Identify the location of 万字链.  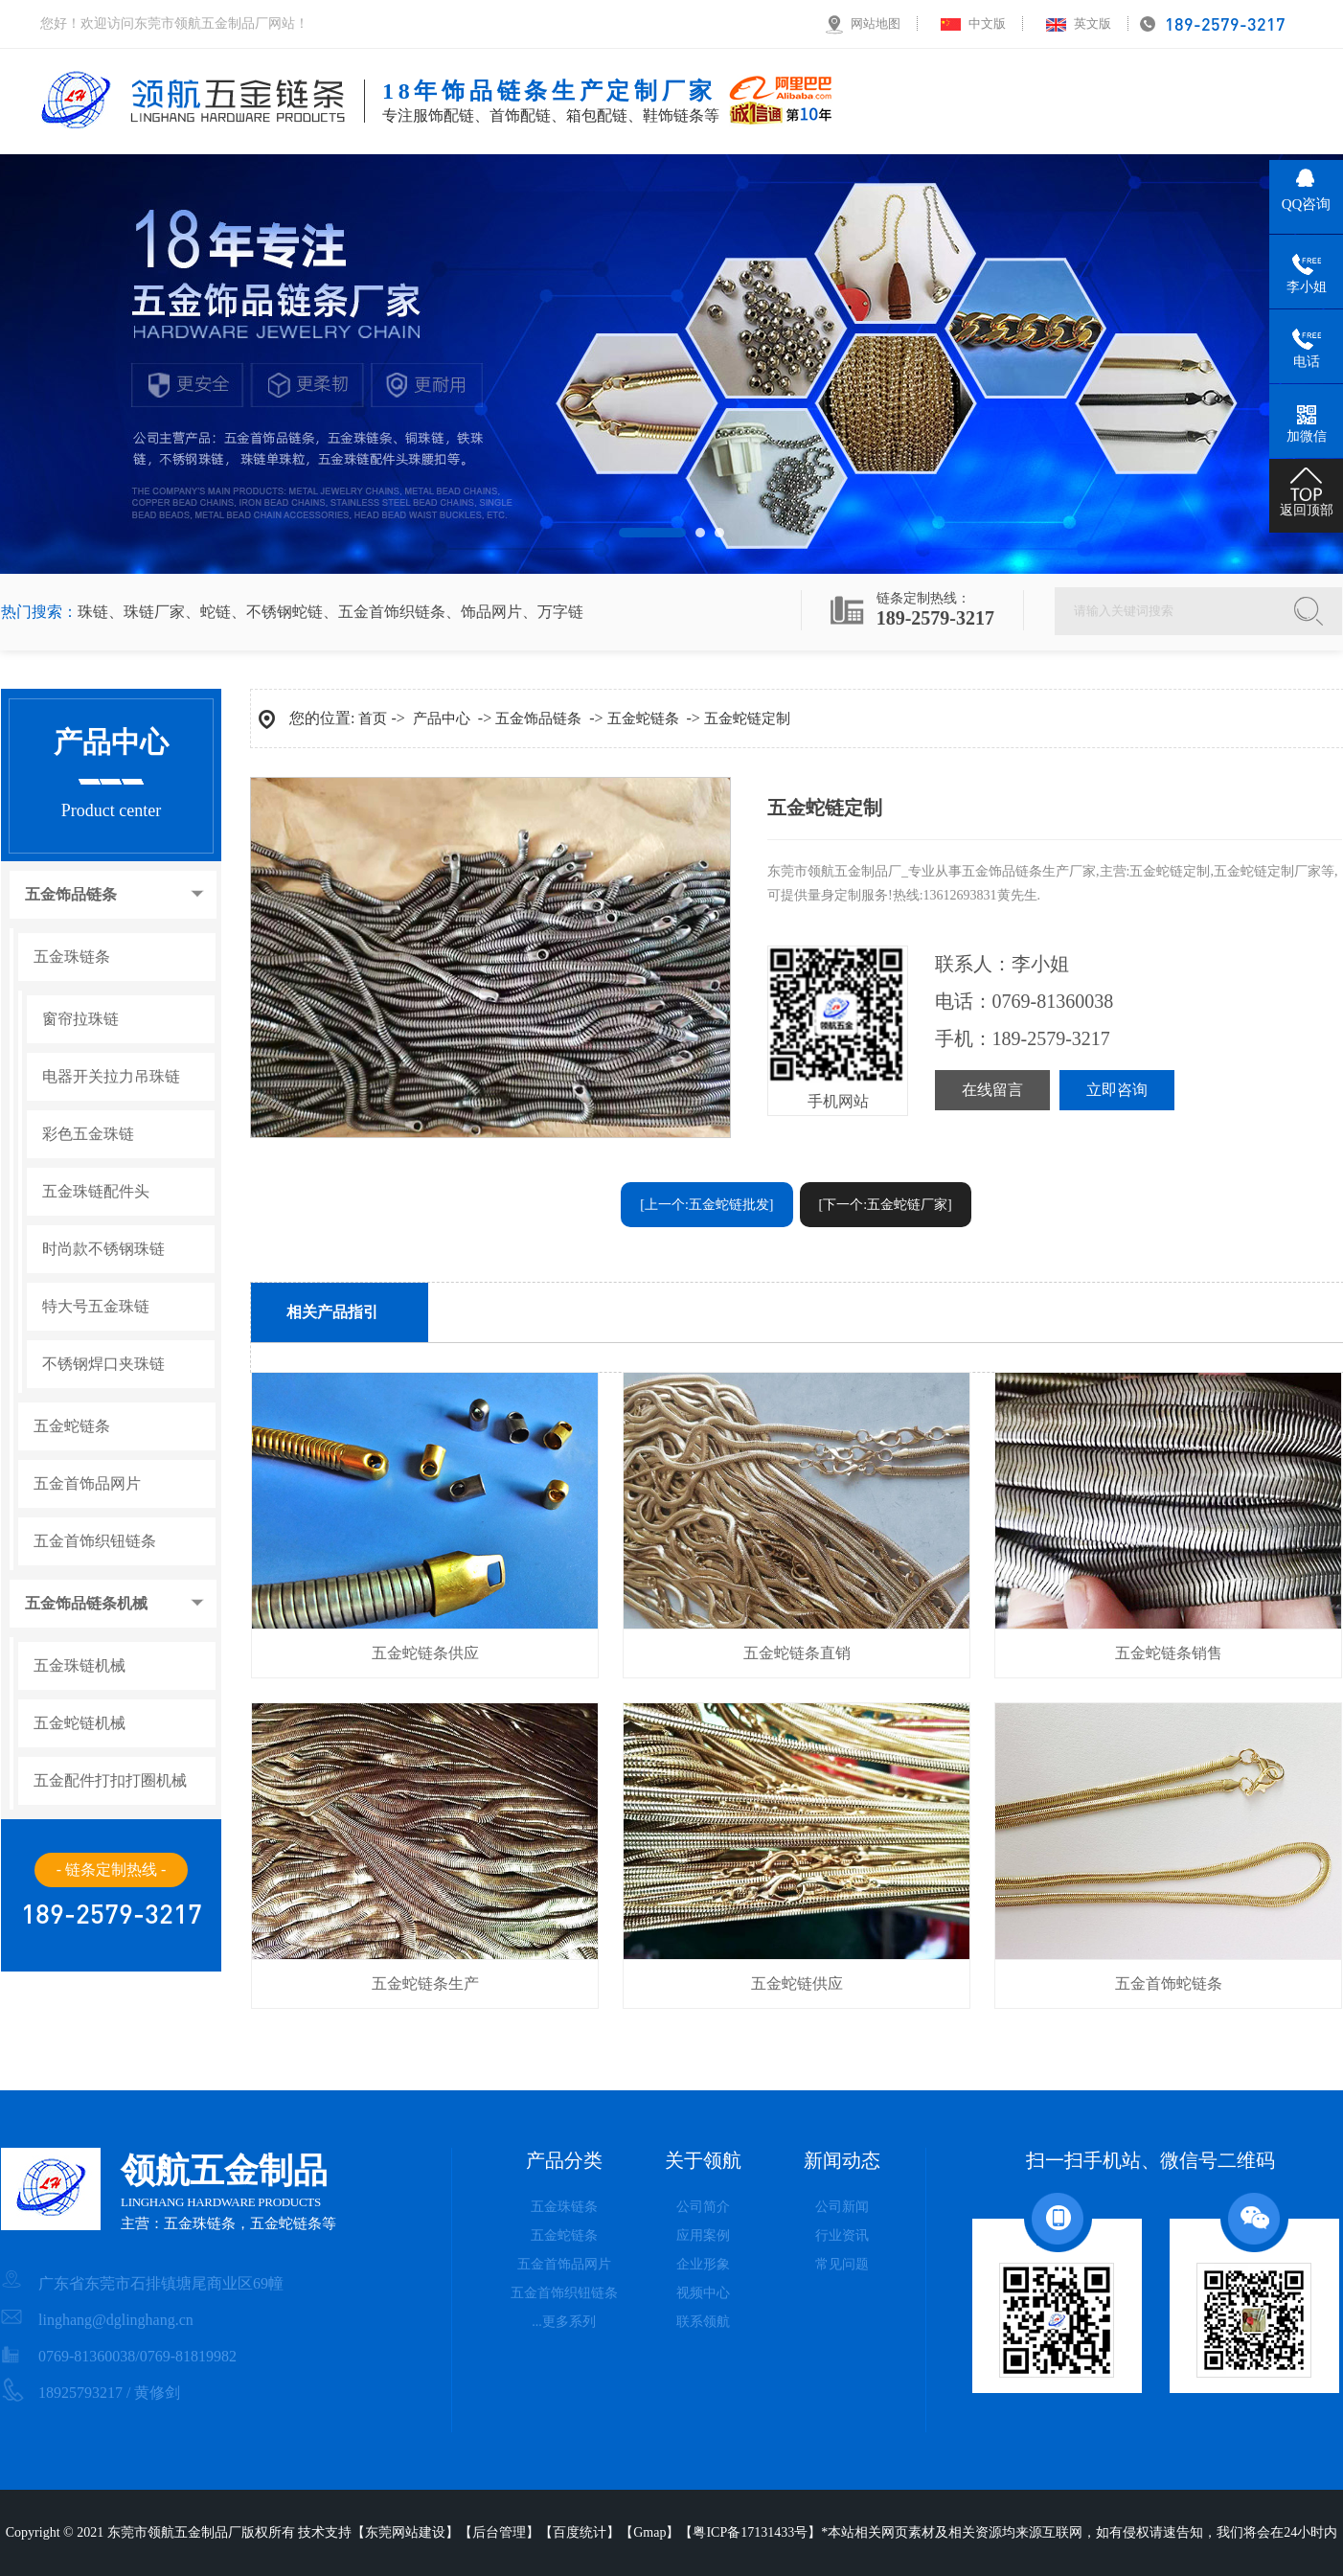
(560, 612).